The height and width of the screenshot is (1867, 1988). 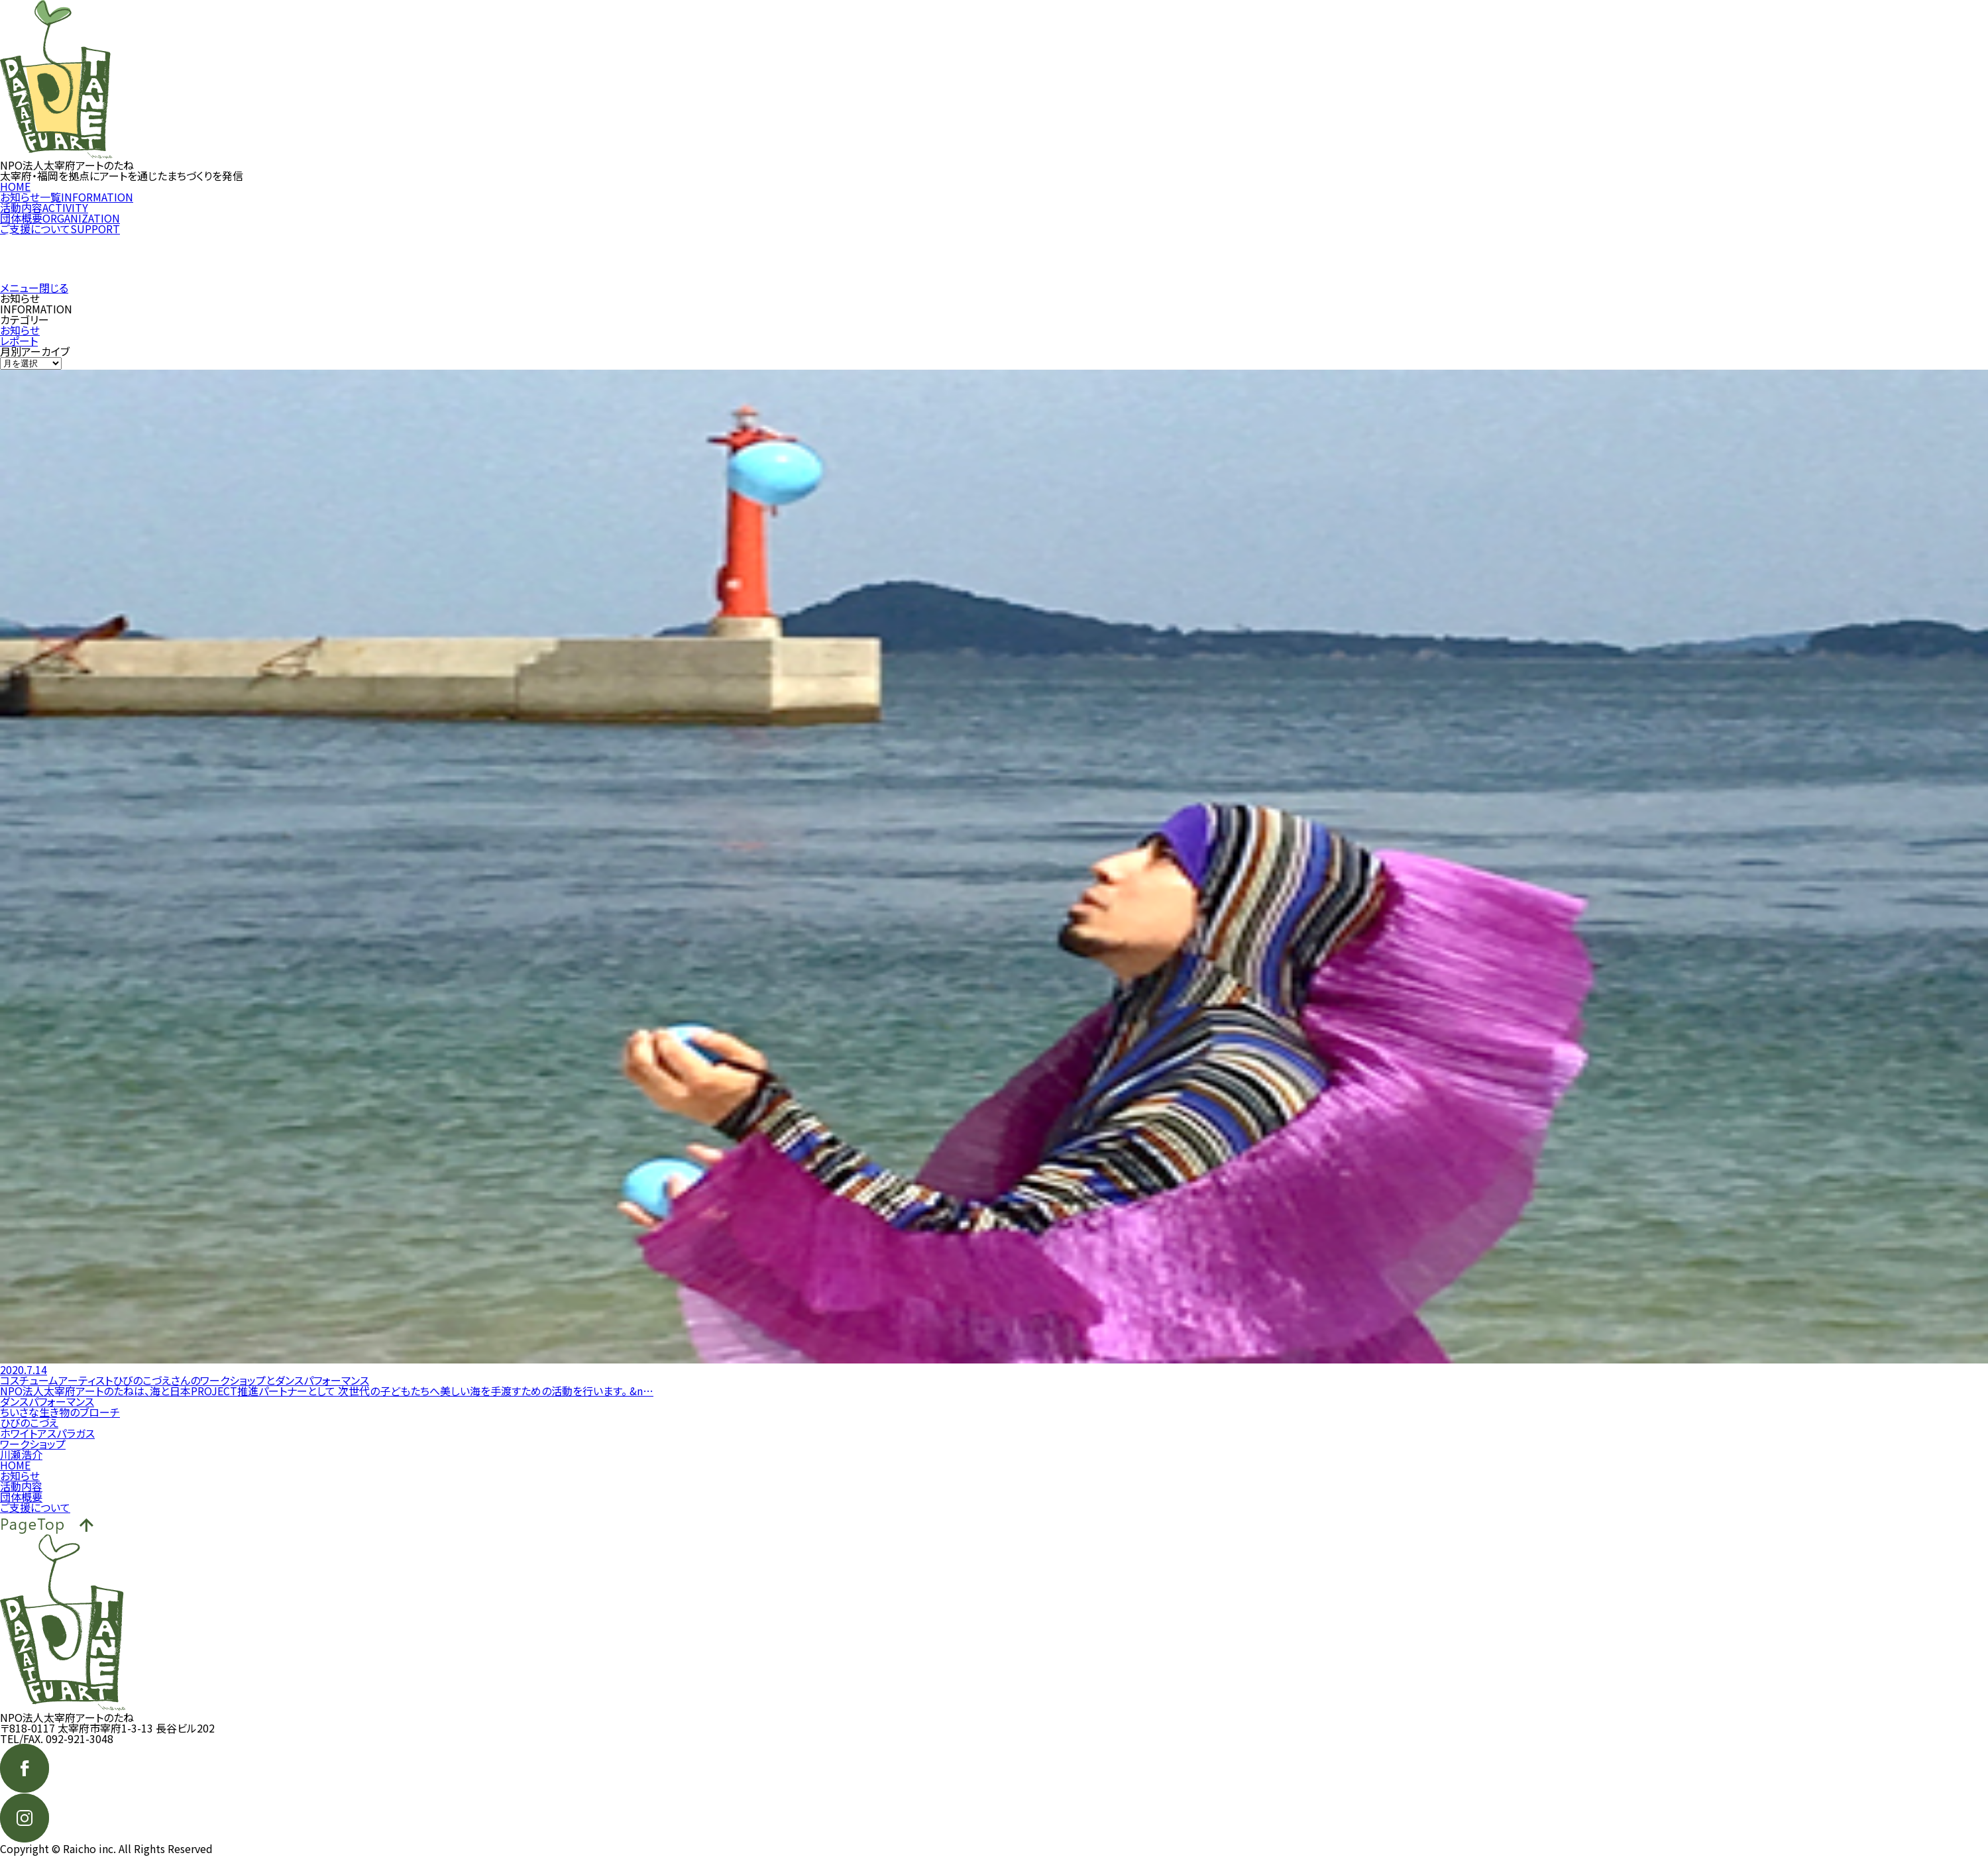 I want to click on ダンスパフォーマンス, so click(x=47, y=1412).